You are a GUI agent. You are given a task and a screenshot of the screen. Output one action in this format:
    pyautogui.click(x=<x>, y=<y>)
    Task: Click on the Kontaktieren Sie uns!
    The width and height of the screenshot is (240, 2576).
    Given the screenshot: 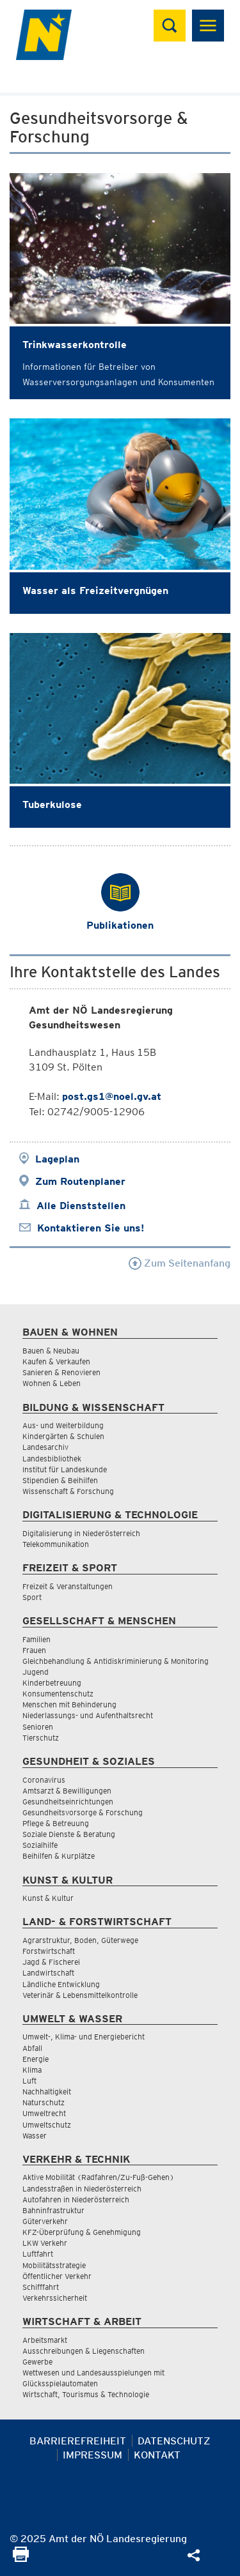 What is the action you would take?
    pyautogui.click(x=90, y=1228)
    